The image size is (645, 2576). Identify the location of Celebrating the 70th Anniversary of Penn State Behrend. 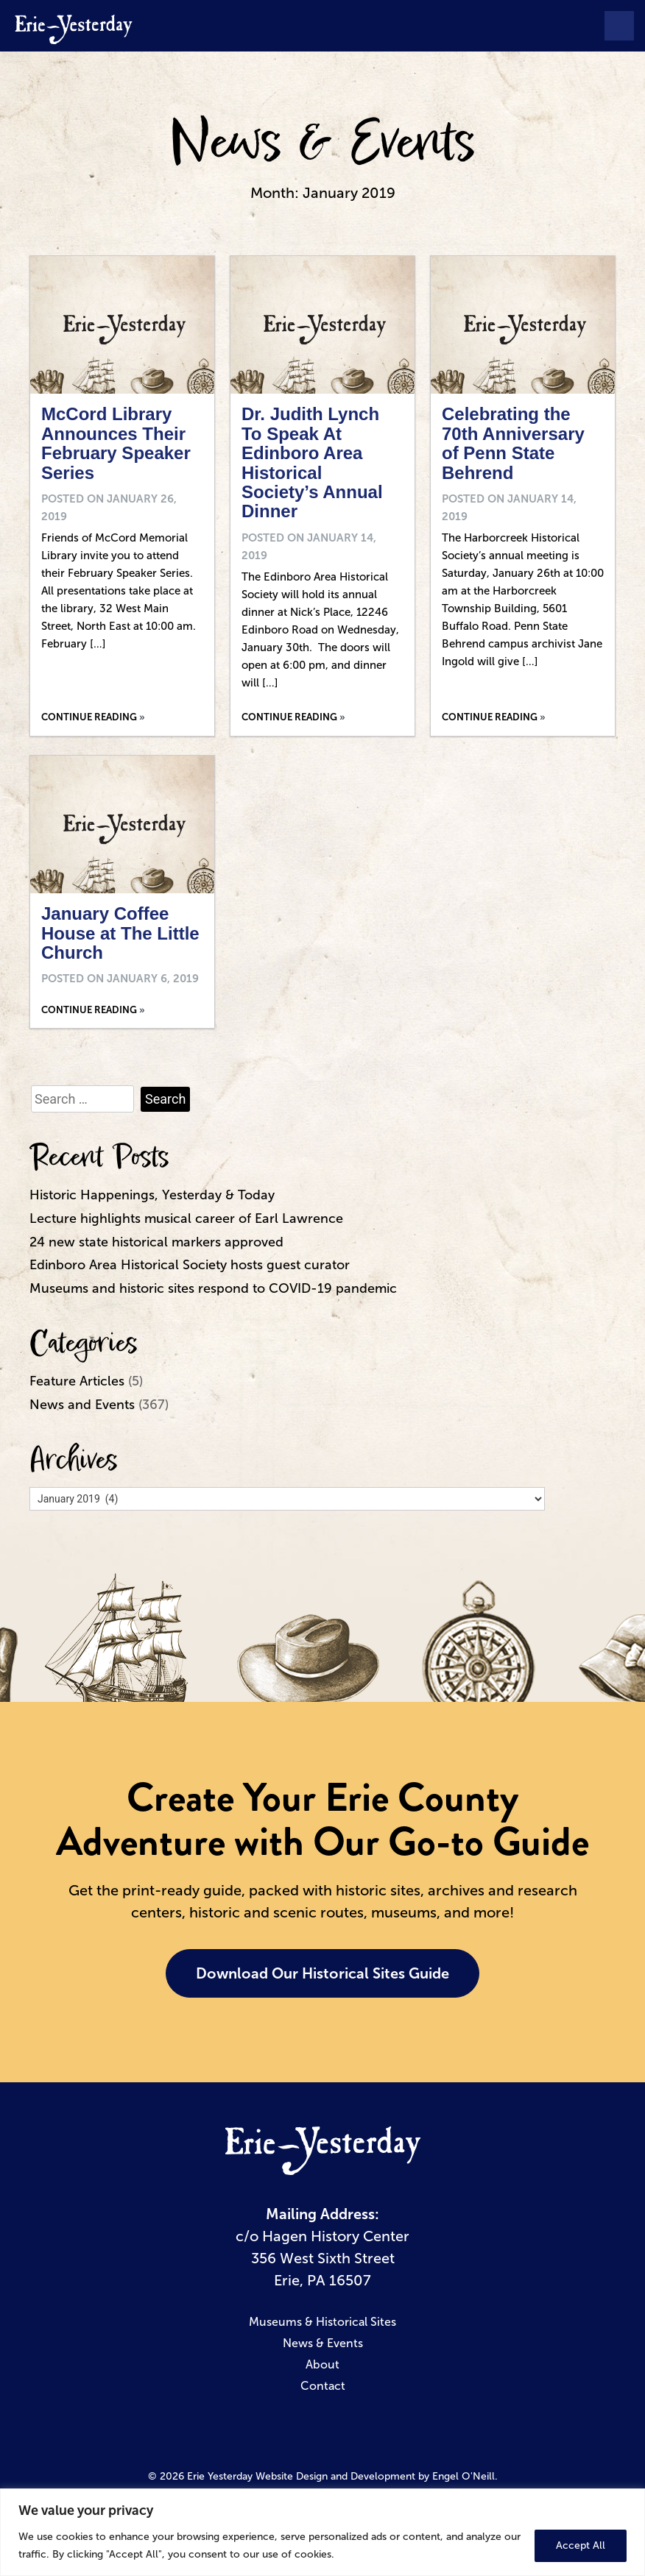
(513, 443).